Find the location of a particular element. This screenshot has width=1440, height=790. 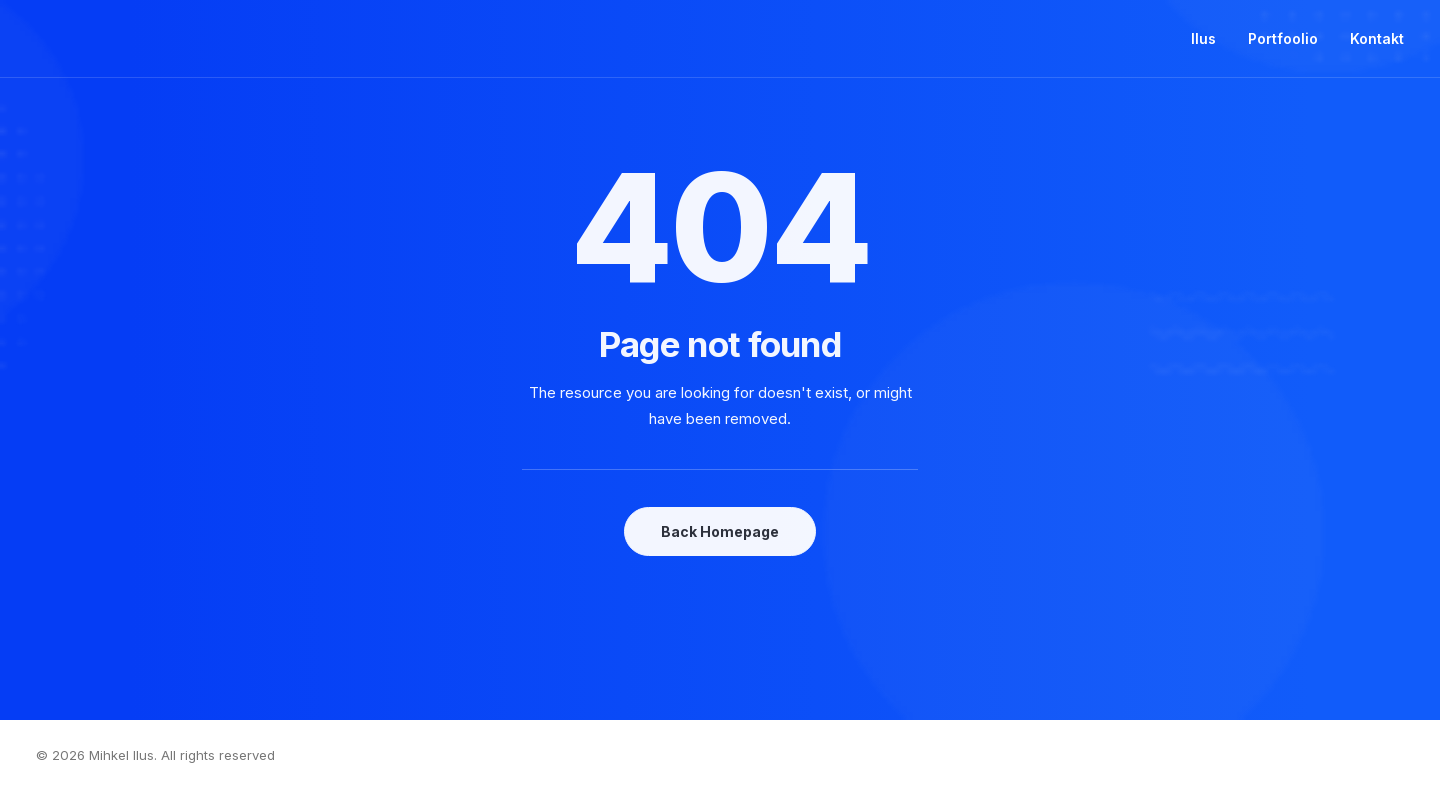

Kontakt is located at coordinates (1377, 38).